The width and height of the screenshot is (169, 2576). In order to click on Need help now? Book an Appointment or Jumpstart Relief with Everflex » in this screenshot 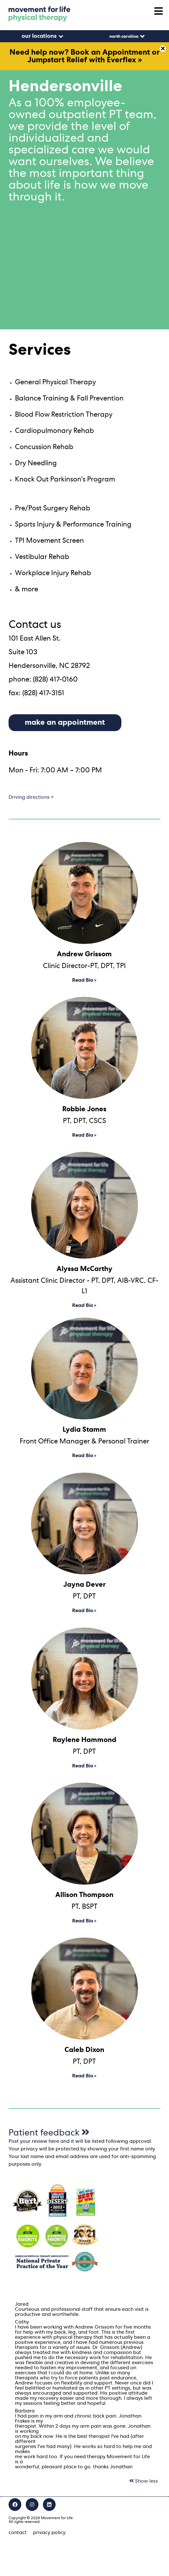, I will do `click(85, 56)`.